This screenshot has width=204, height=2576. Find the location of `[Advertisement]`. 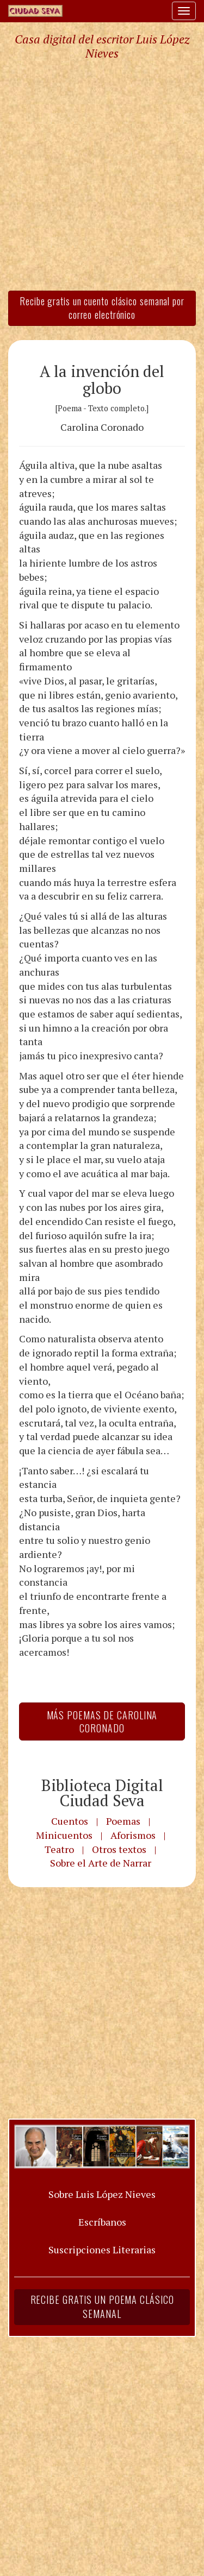

[Advertisement] is located at coordinates (102, 175).